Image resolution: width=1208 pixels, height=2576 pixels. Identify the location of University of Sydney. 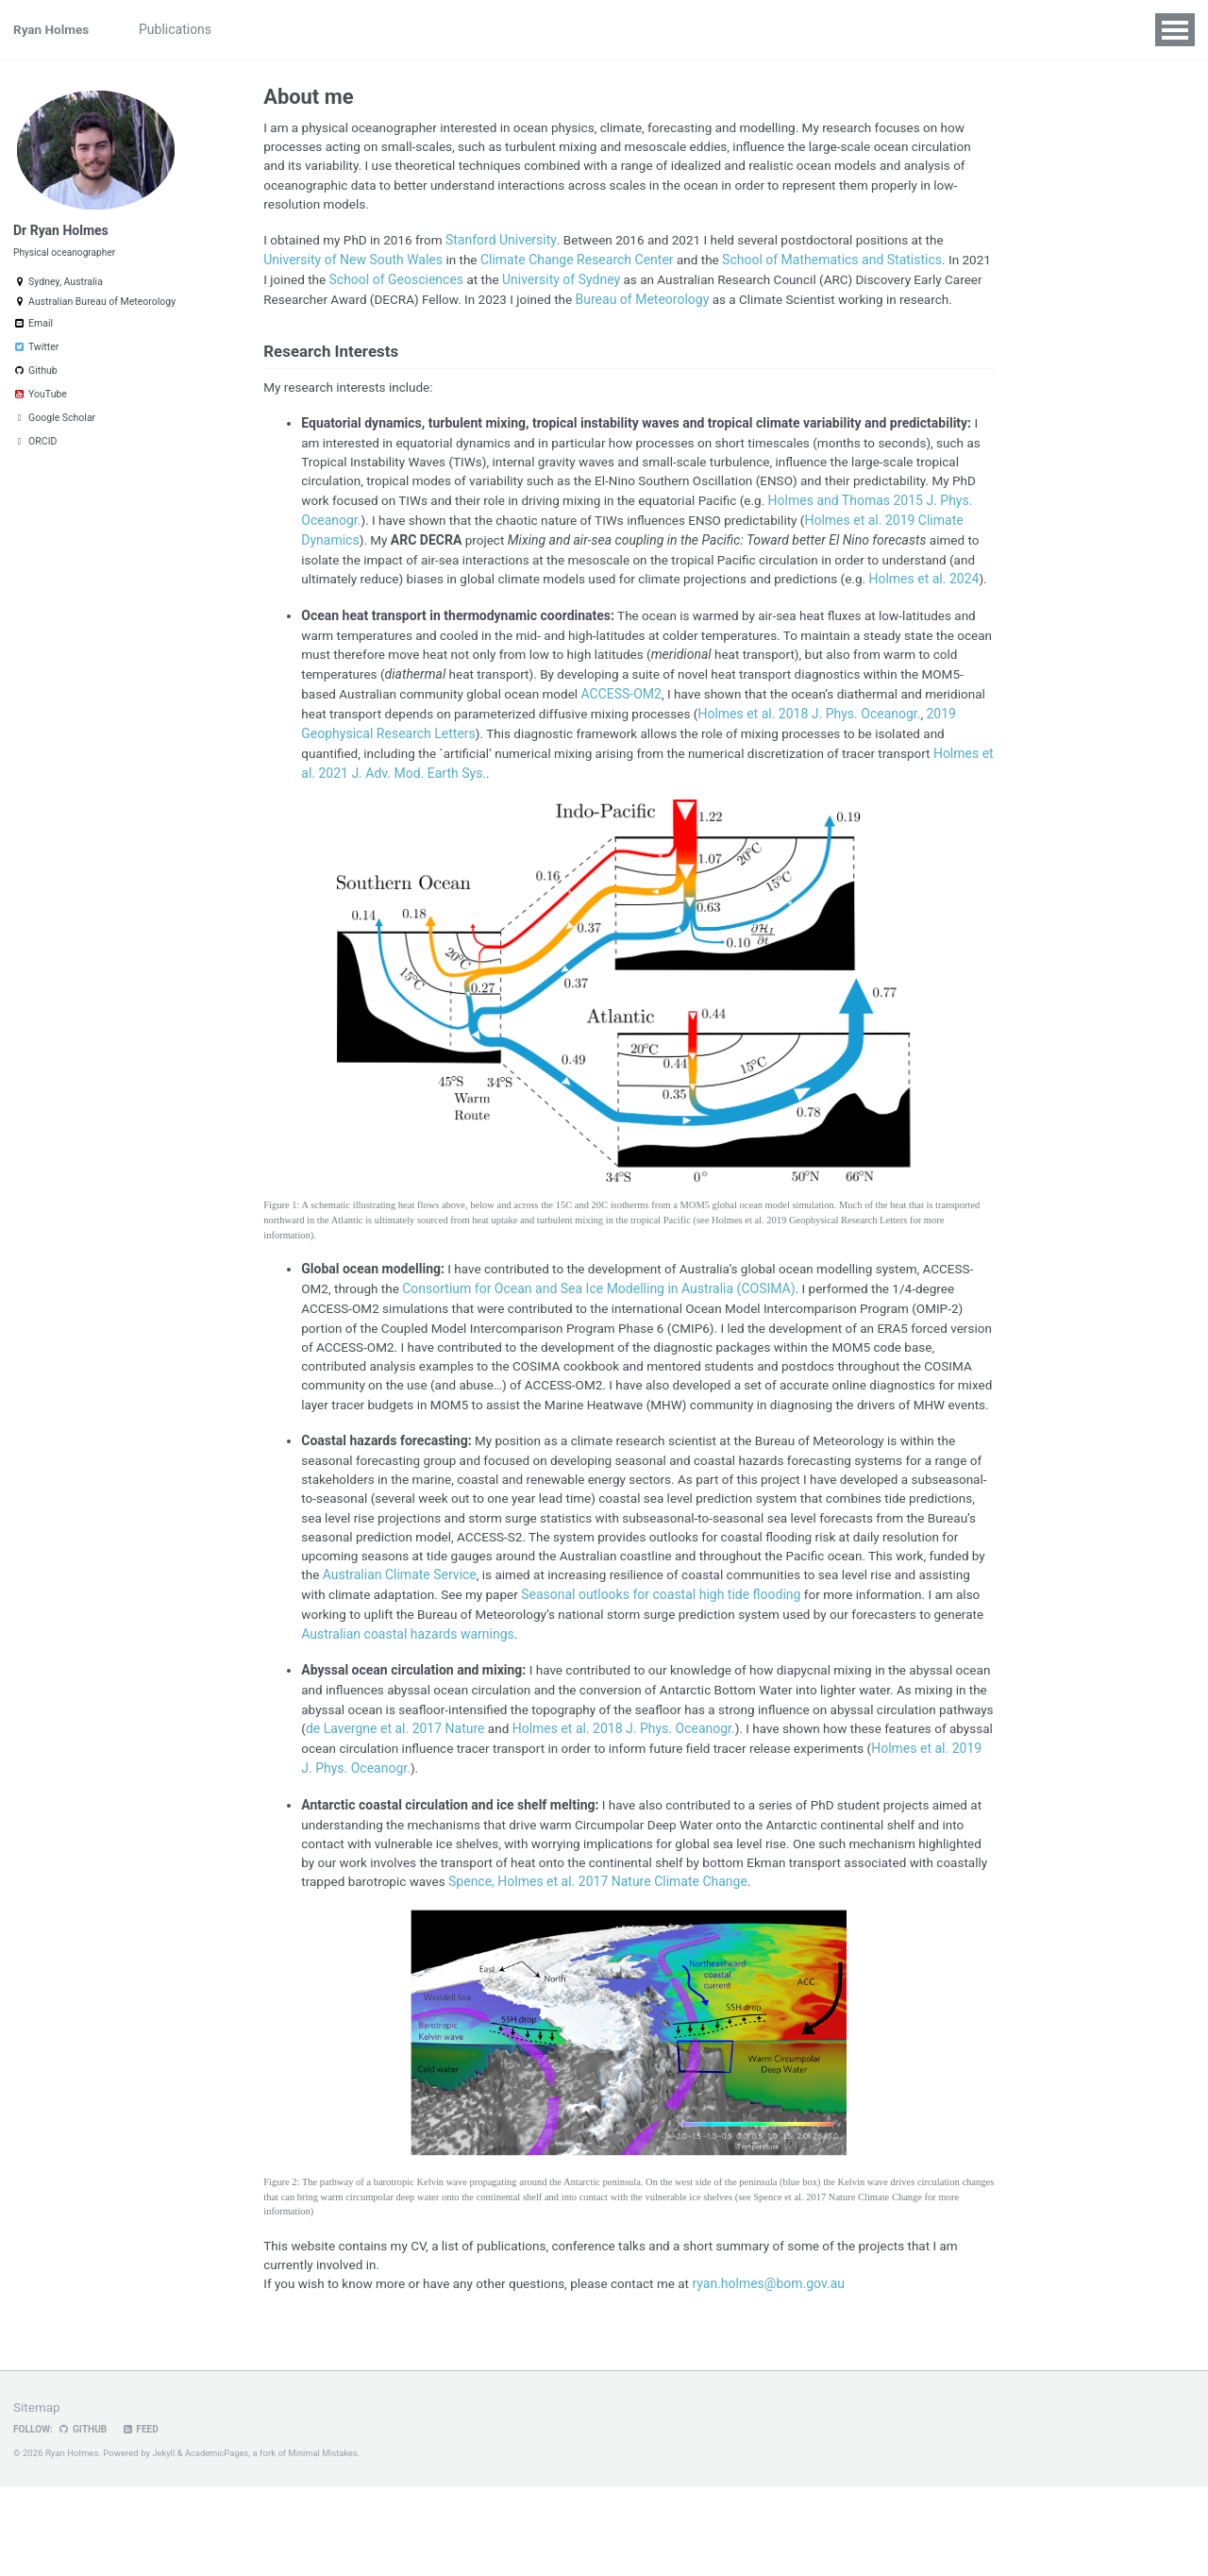
(598, 283).